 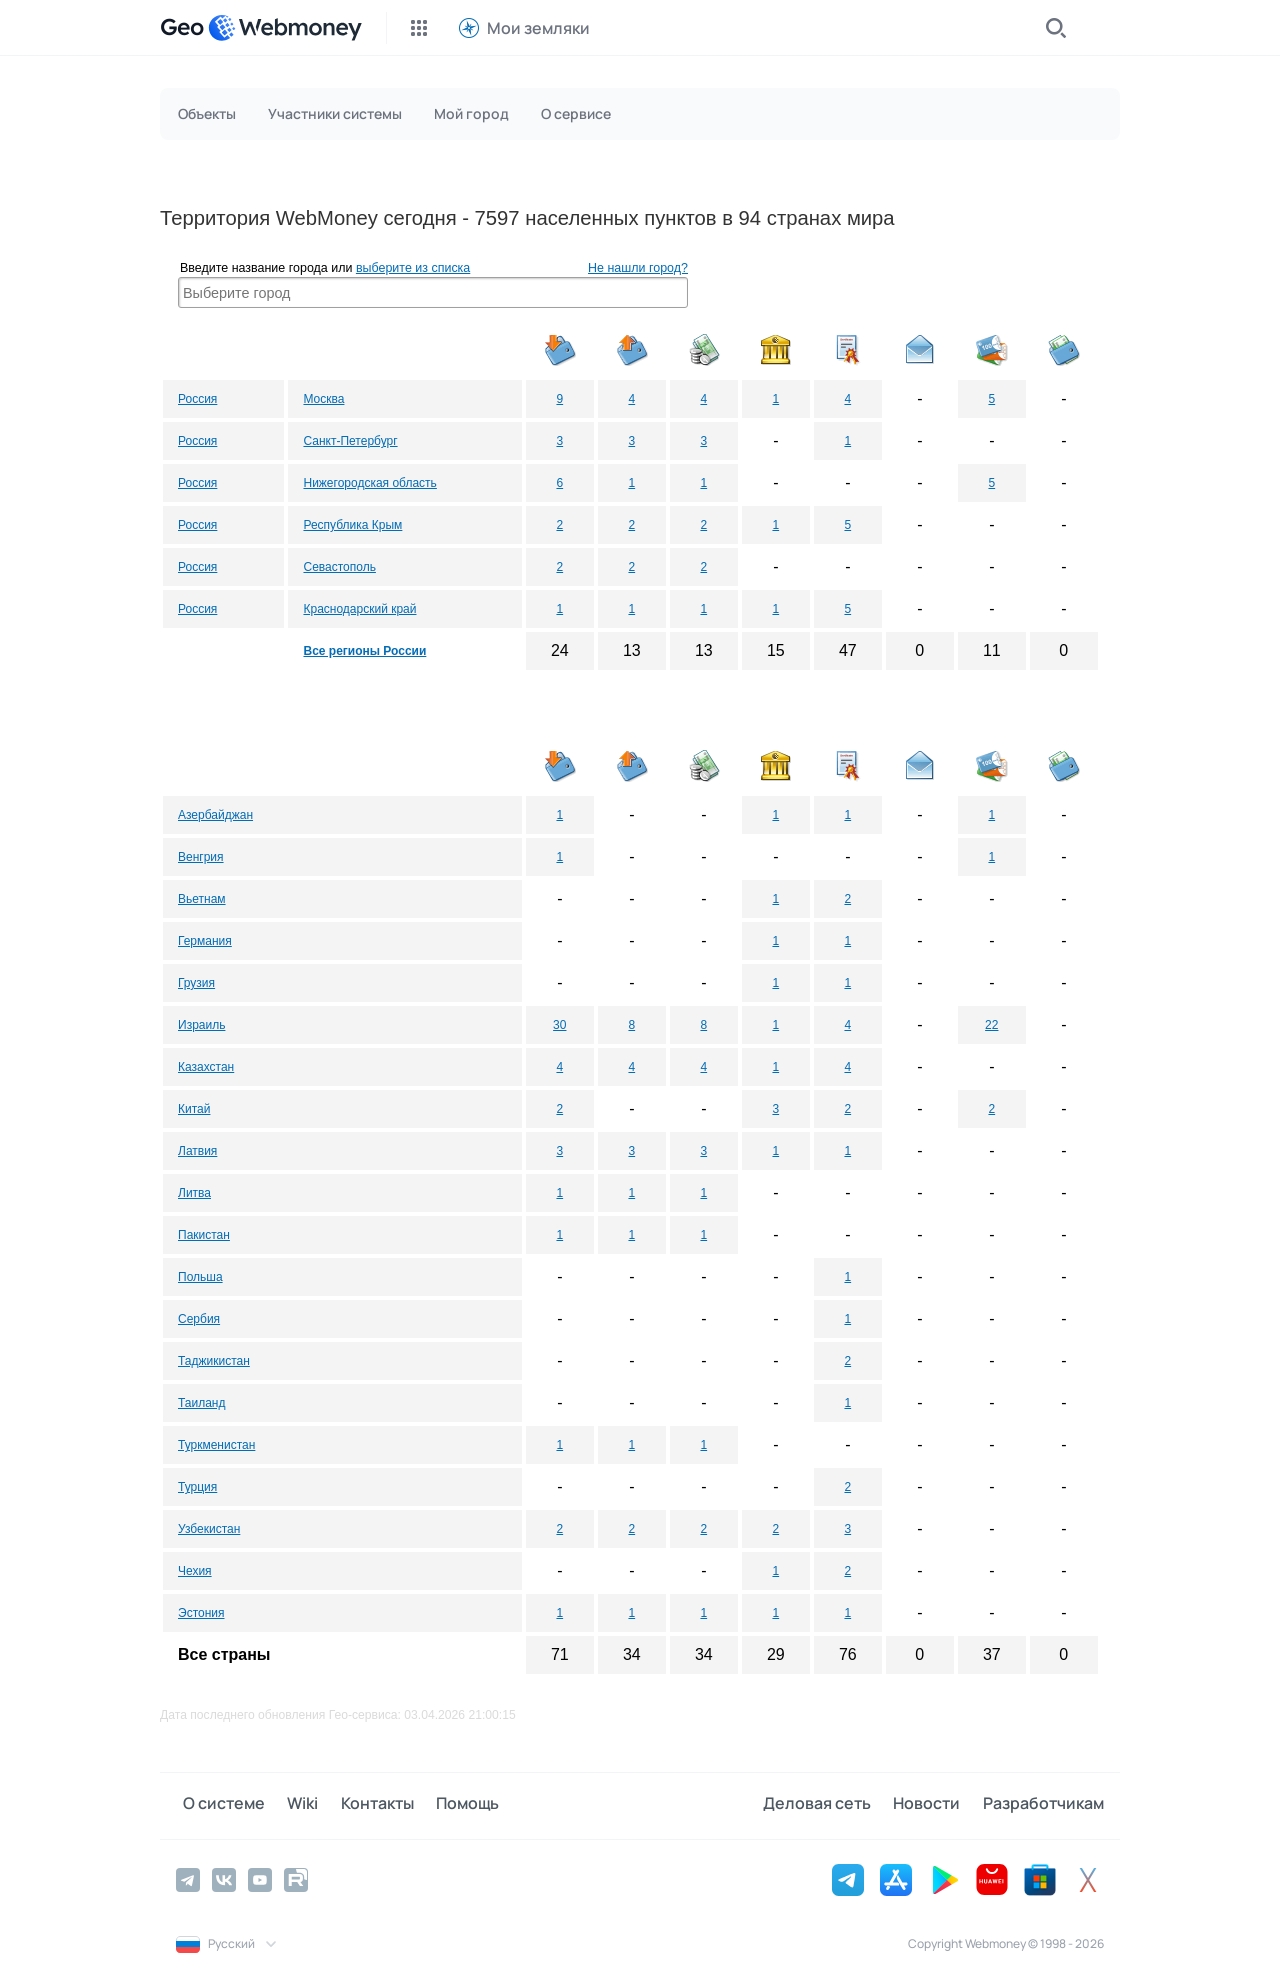 I want to click on Республика Крым, so click(x=352, y=525).